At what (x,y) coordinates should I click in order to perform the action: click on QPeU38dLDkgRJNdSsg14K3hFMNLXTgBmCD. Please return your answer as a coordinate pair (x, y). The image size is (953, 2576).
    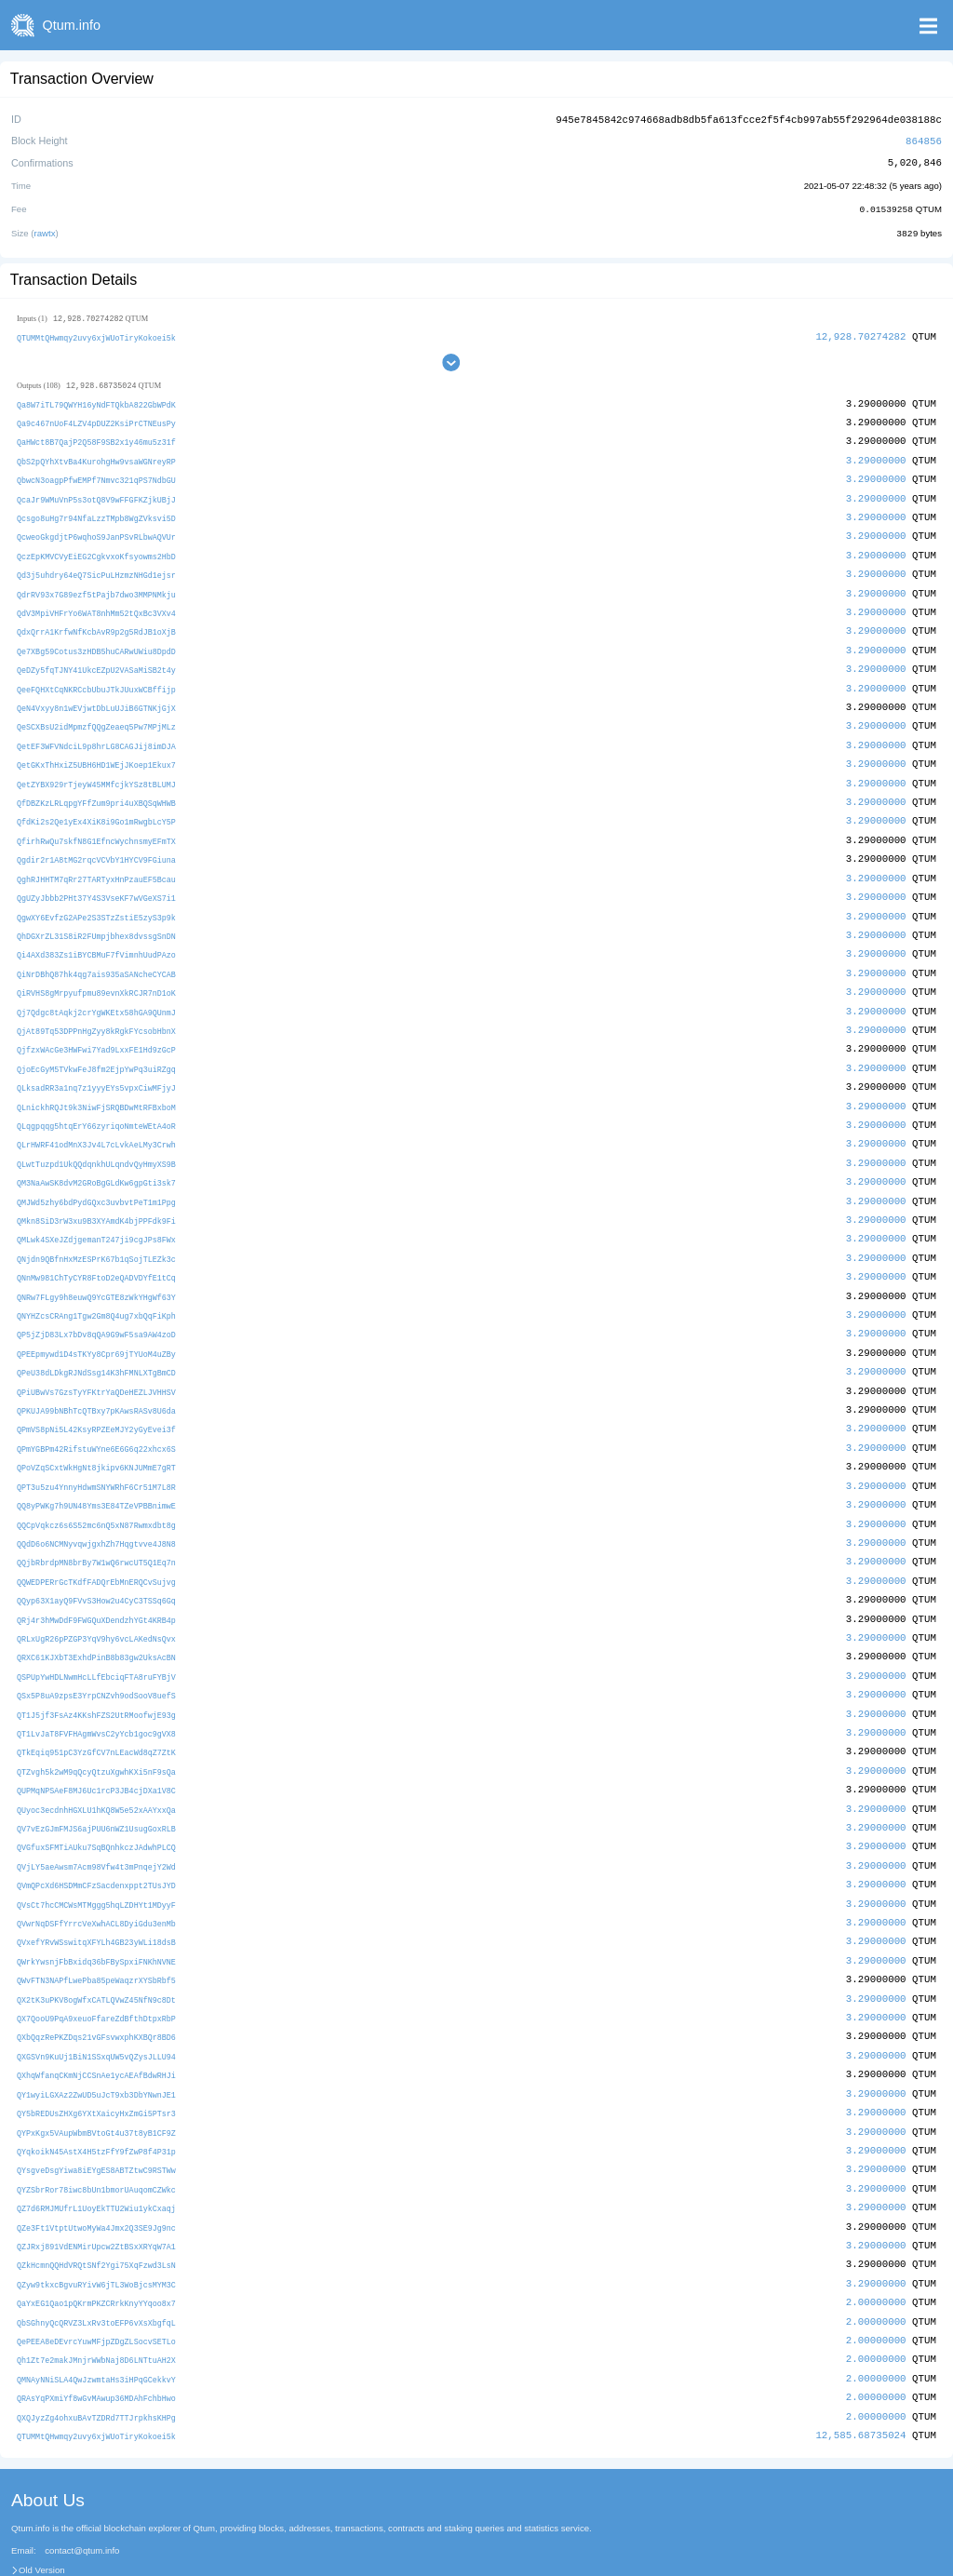
    Looking at the image, I should click on (96, 1341).